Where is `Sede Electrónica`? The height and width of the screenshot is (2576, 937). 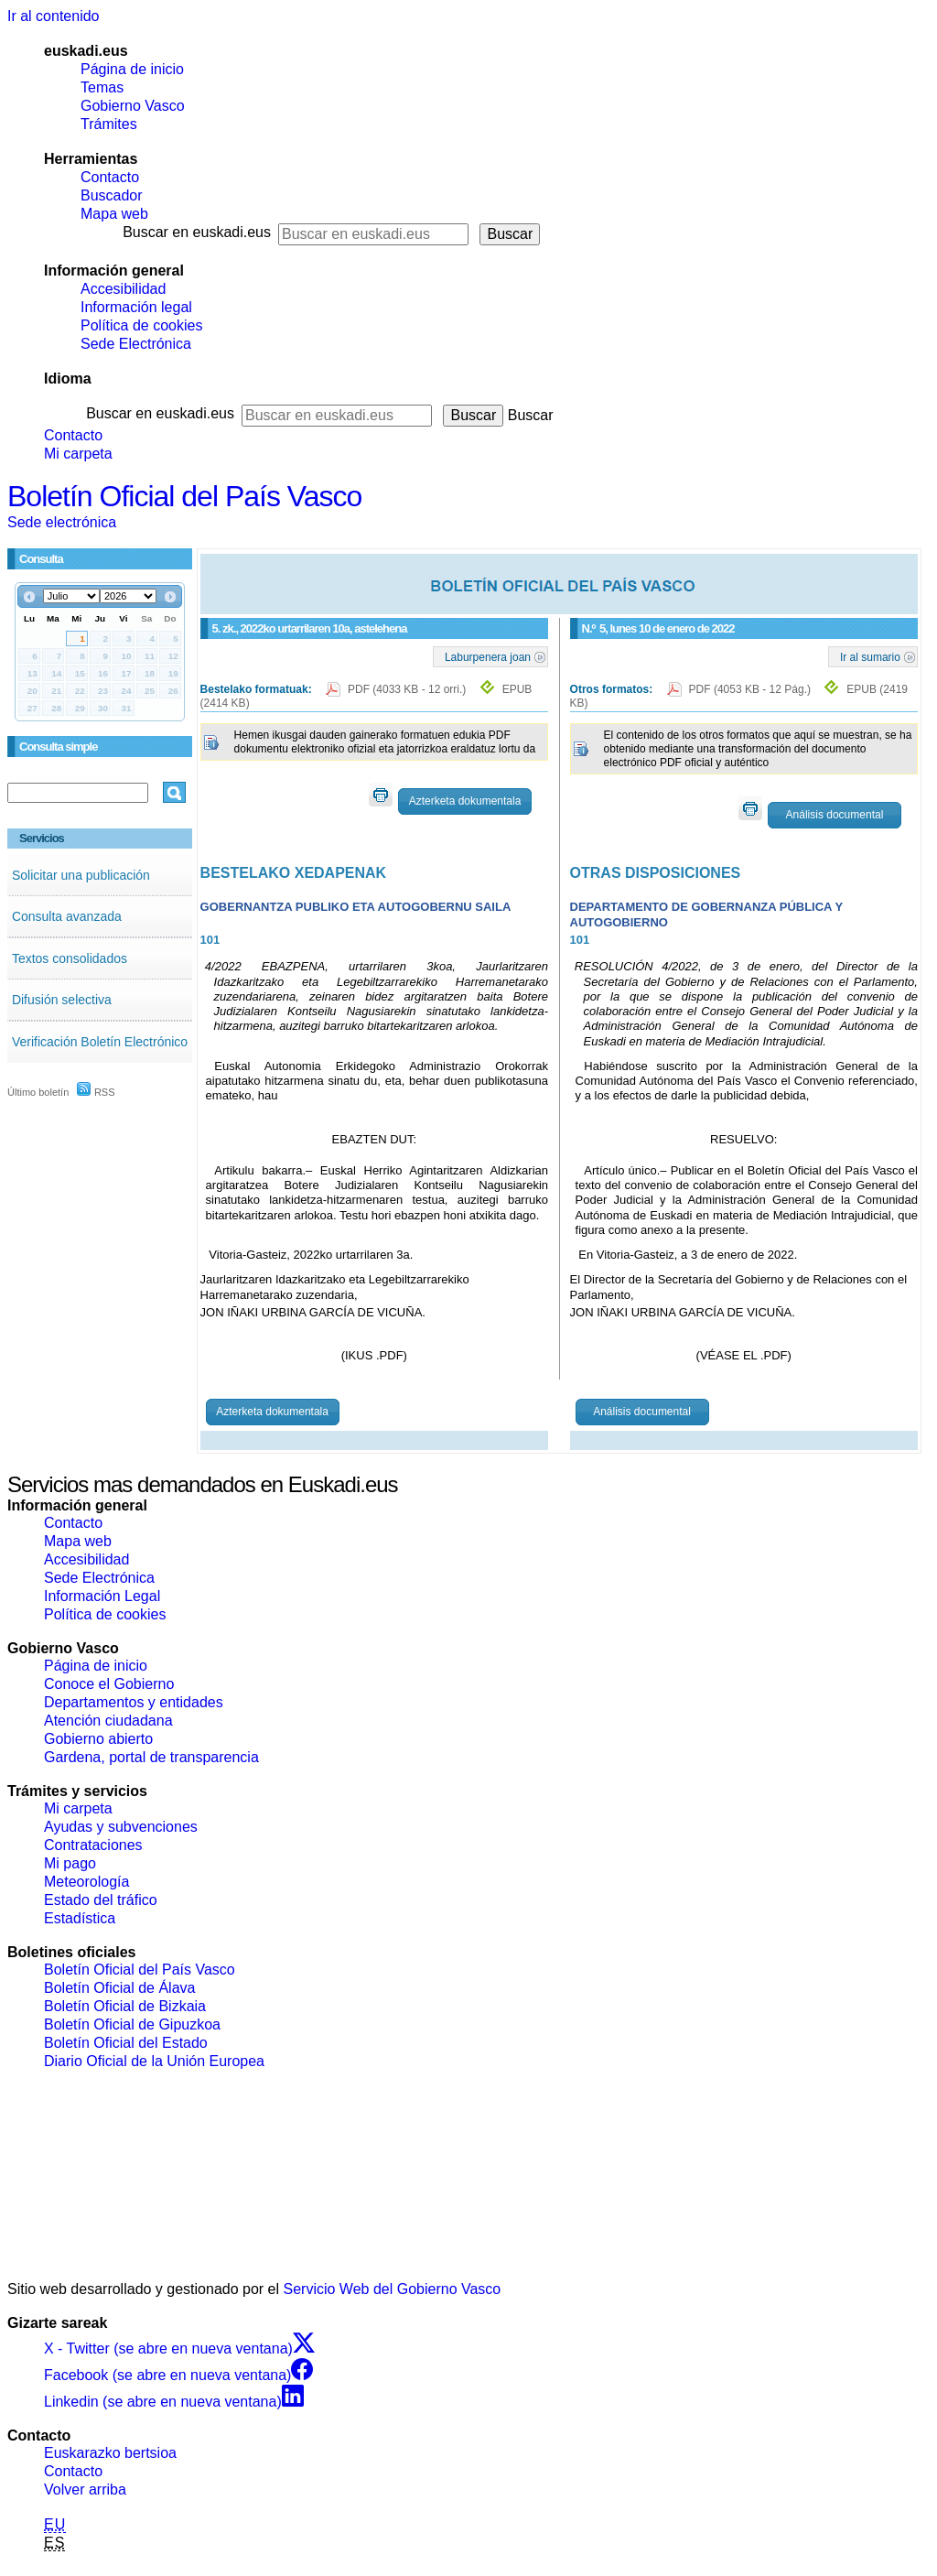
Sede Electrónica is located at coordinates (136, 344).